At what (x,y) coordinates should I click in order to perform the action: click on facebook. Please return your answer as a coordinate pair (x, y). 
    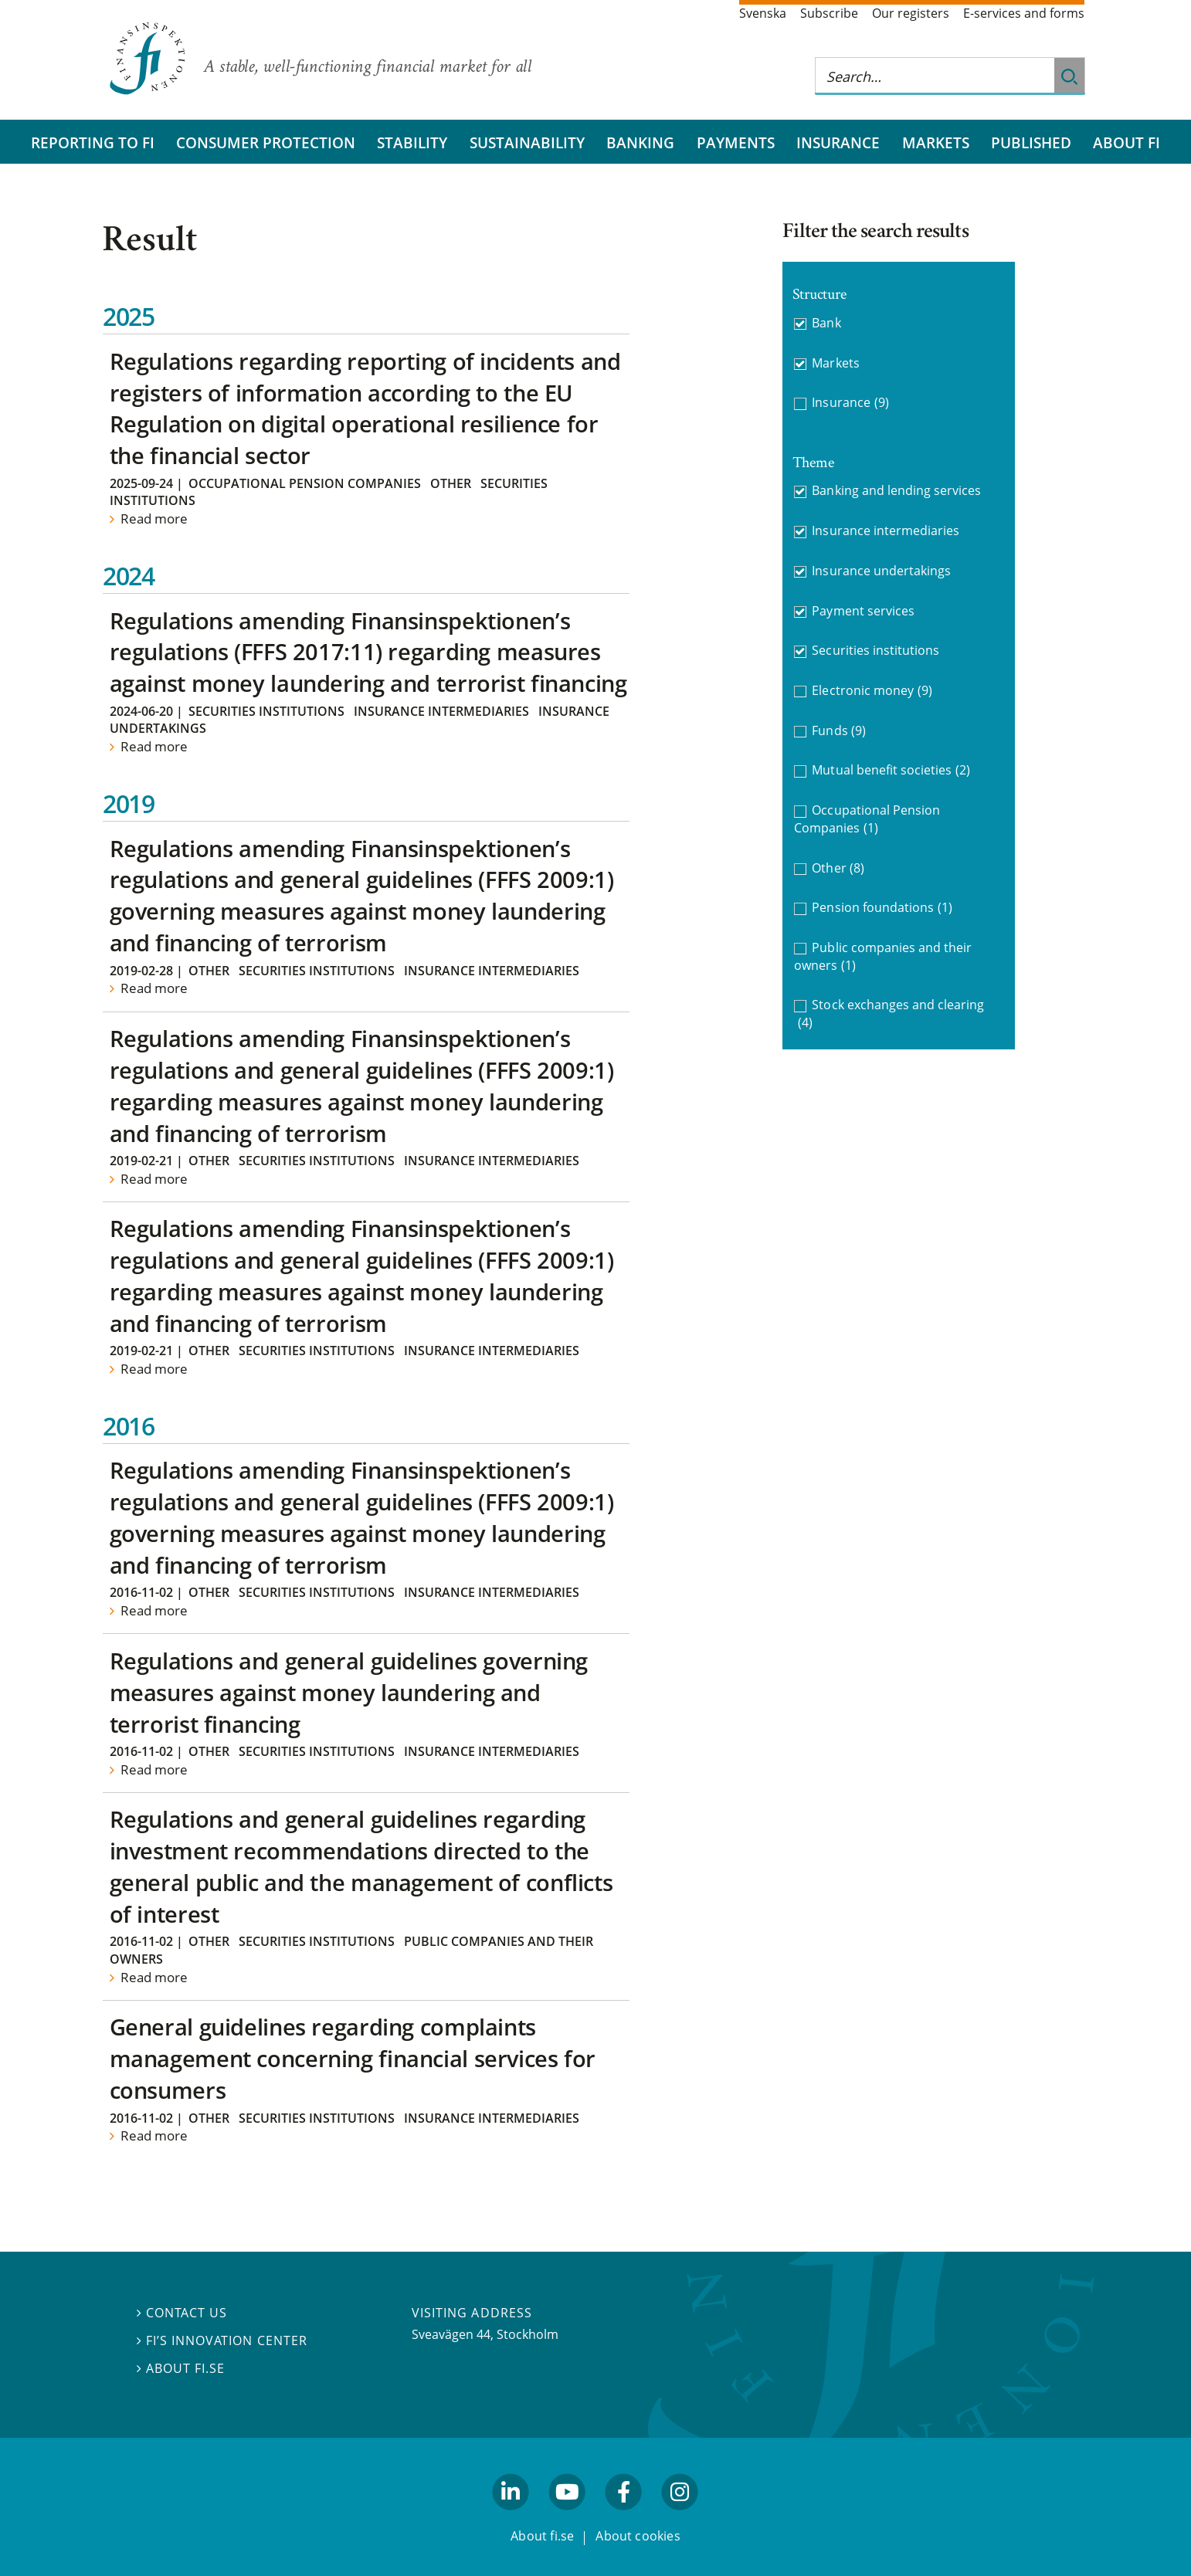
    Looking at the image, I should click on (624, 2516).